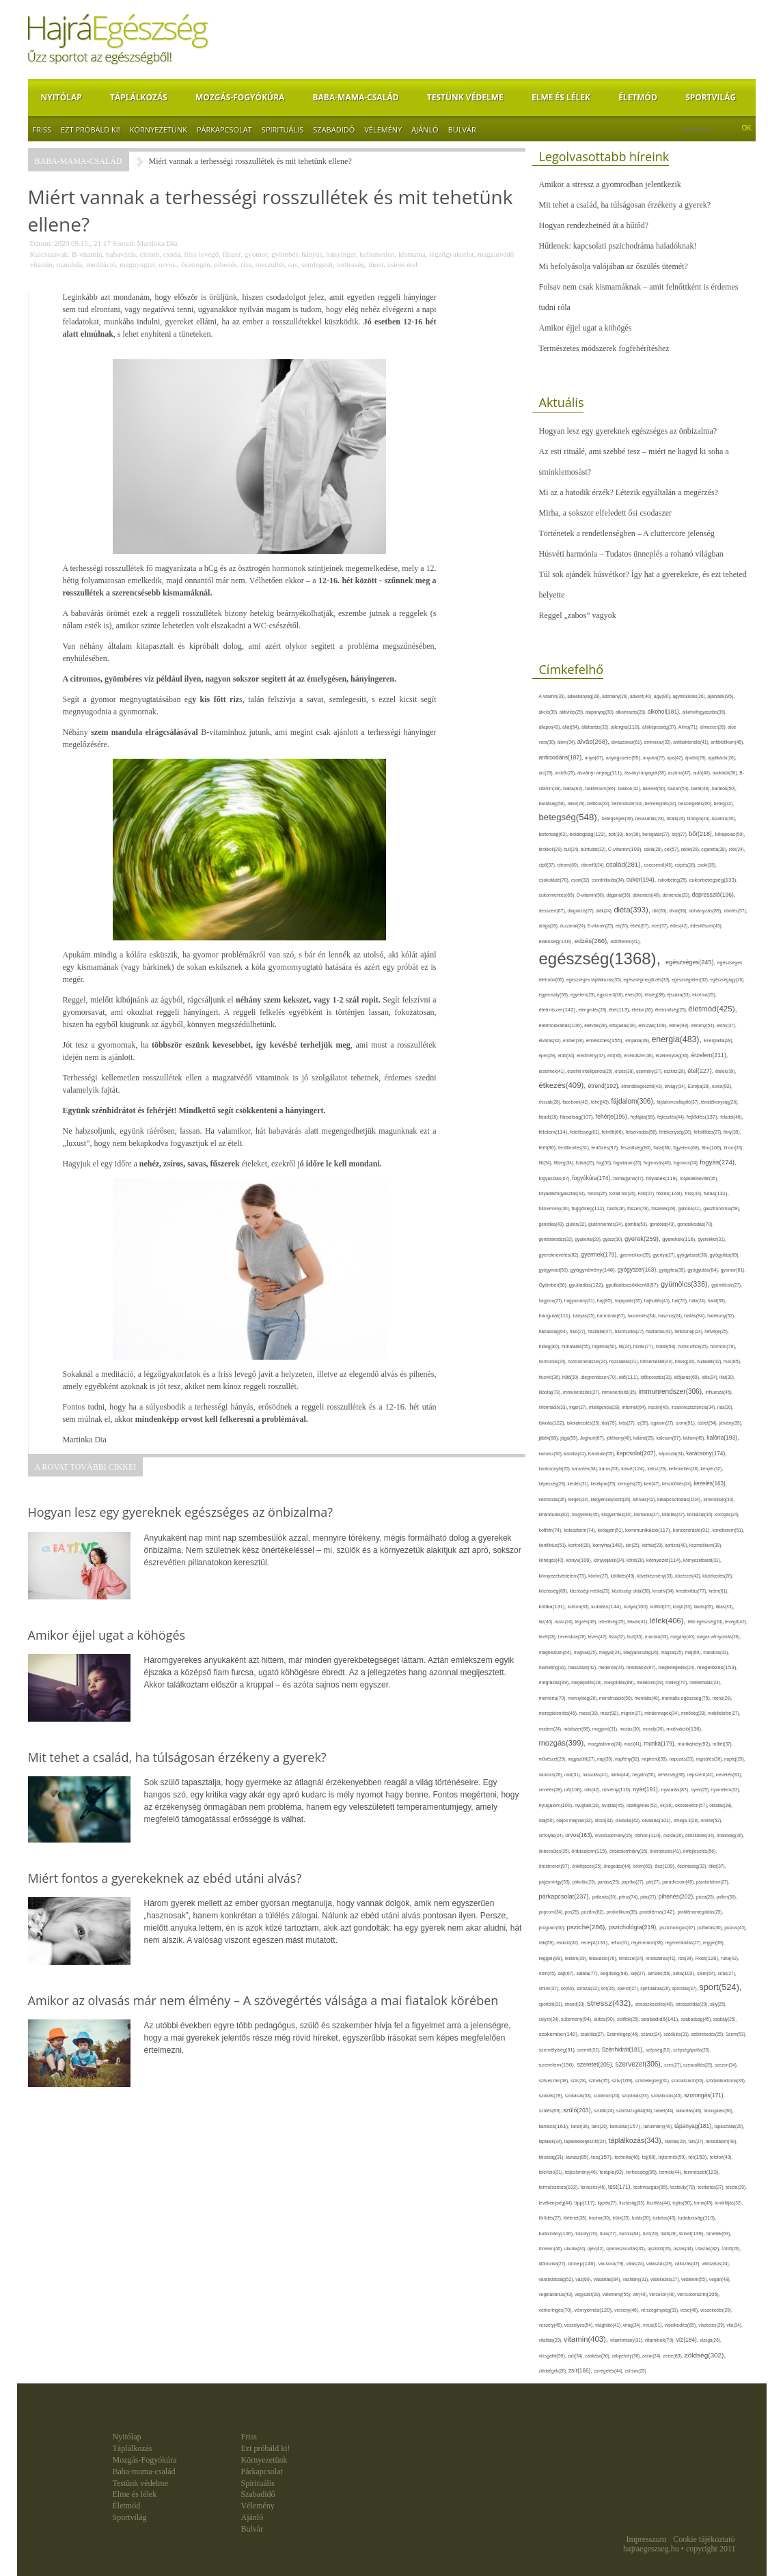 This screenshot has height=2576, width=783. I want to click on Üdítő(26),, so click(731, 2248).